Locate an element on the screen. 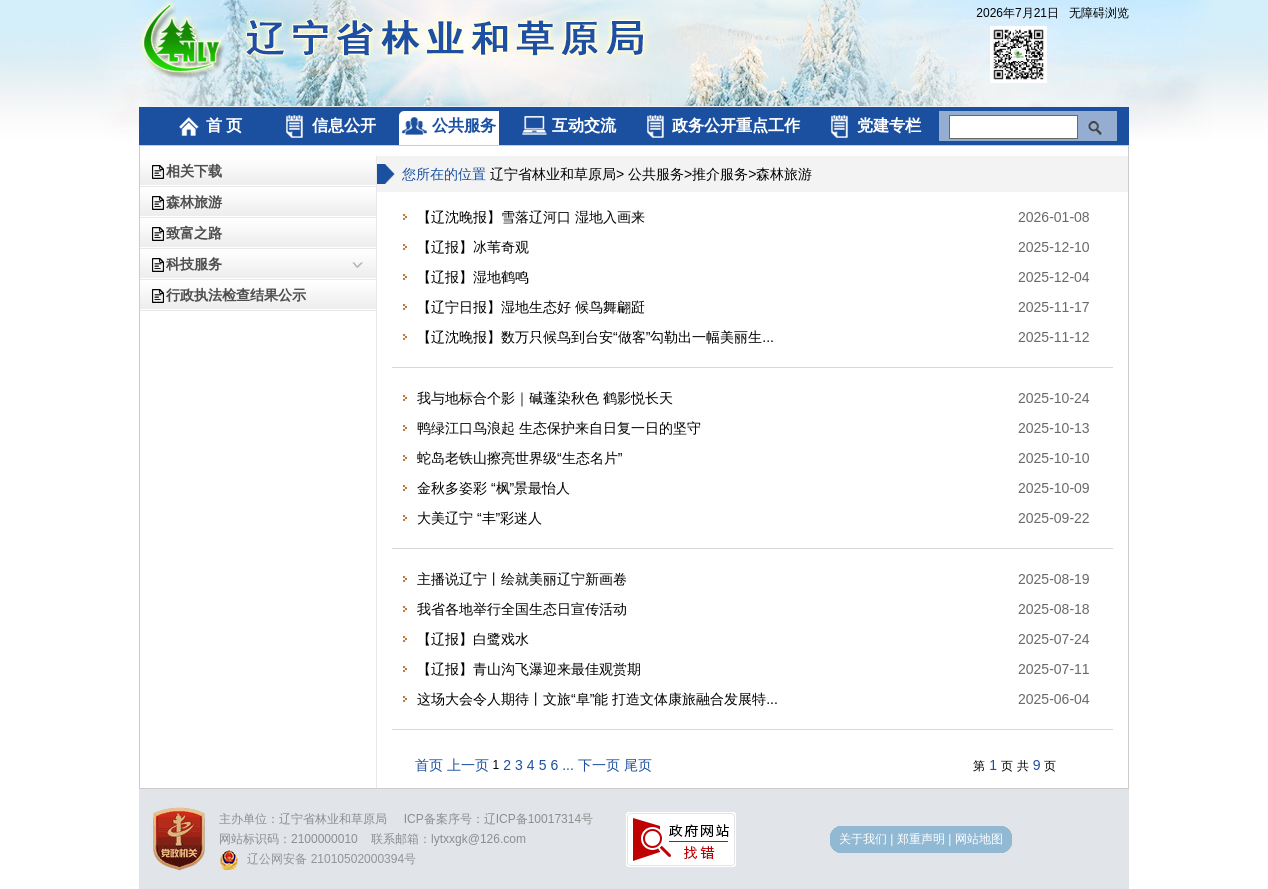  致富之路 is located at coordinates (194, 233).